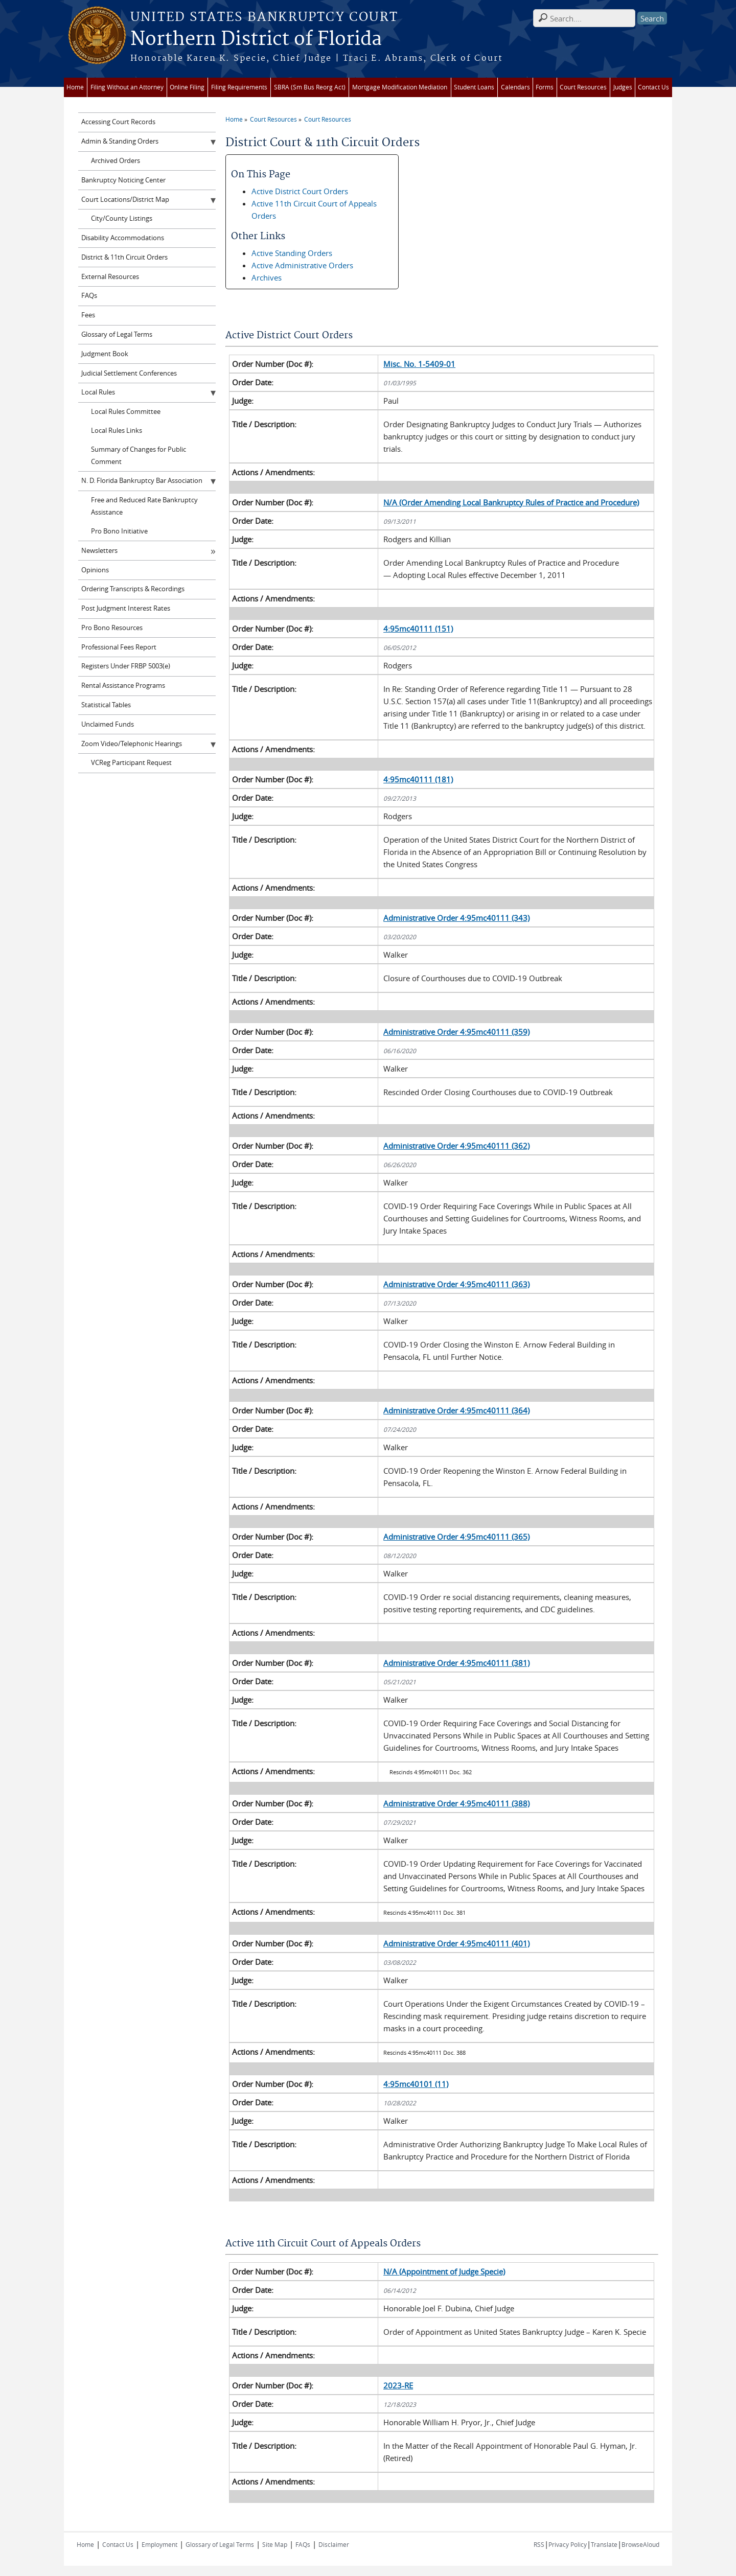  What do you see at coordinates (622, 87) in the screenshot?
I see `Judges` at bounding box center [622, 87].